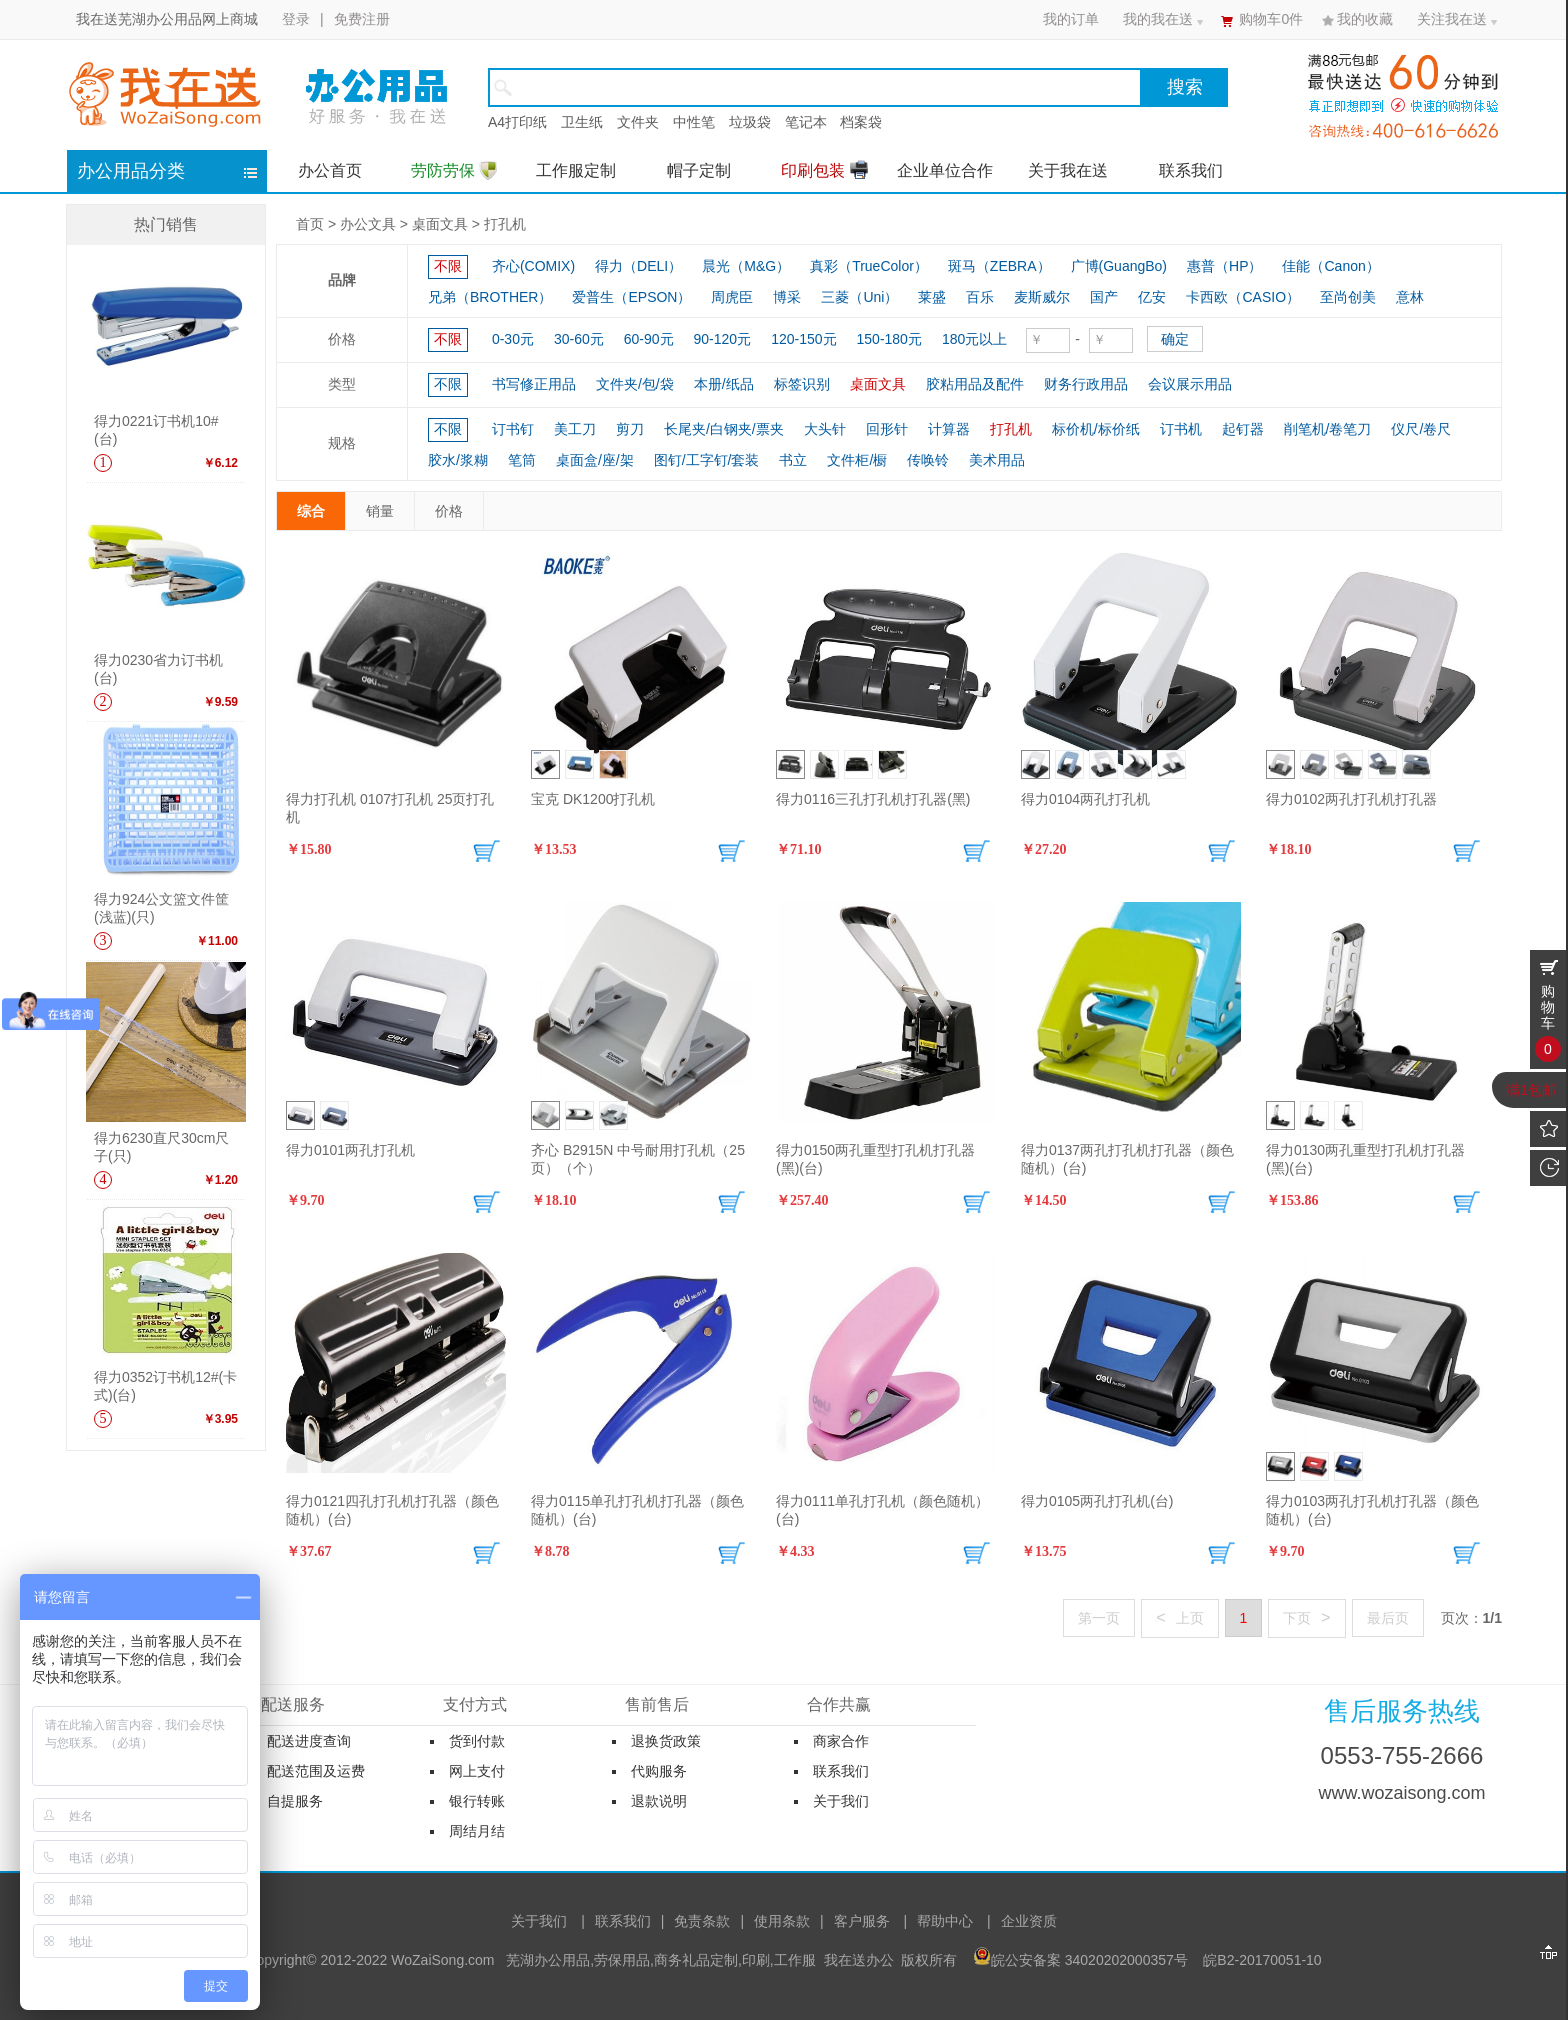 The height and width of the screenshot is (2020, 1568). I want to click on 剪刀, so click(630, 429).